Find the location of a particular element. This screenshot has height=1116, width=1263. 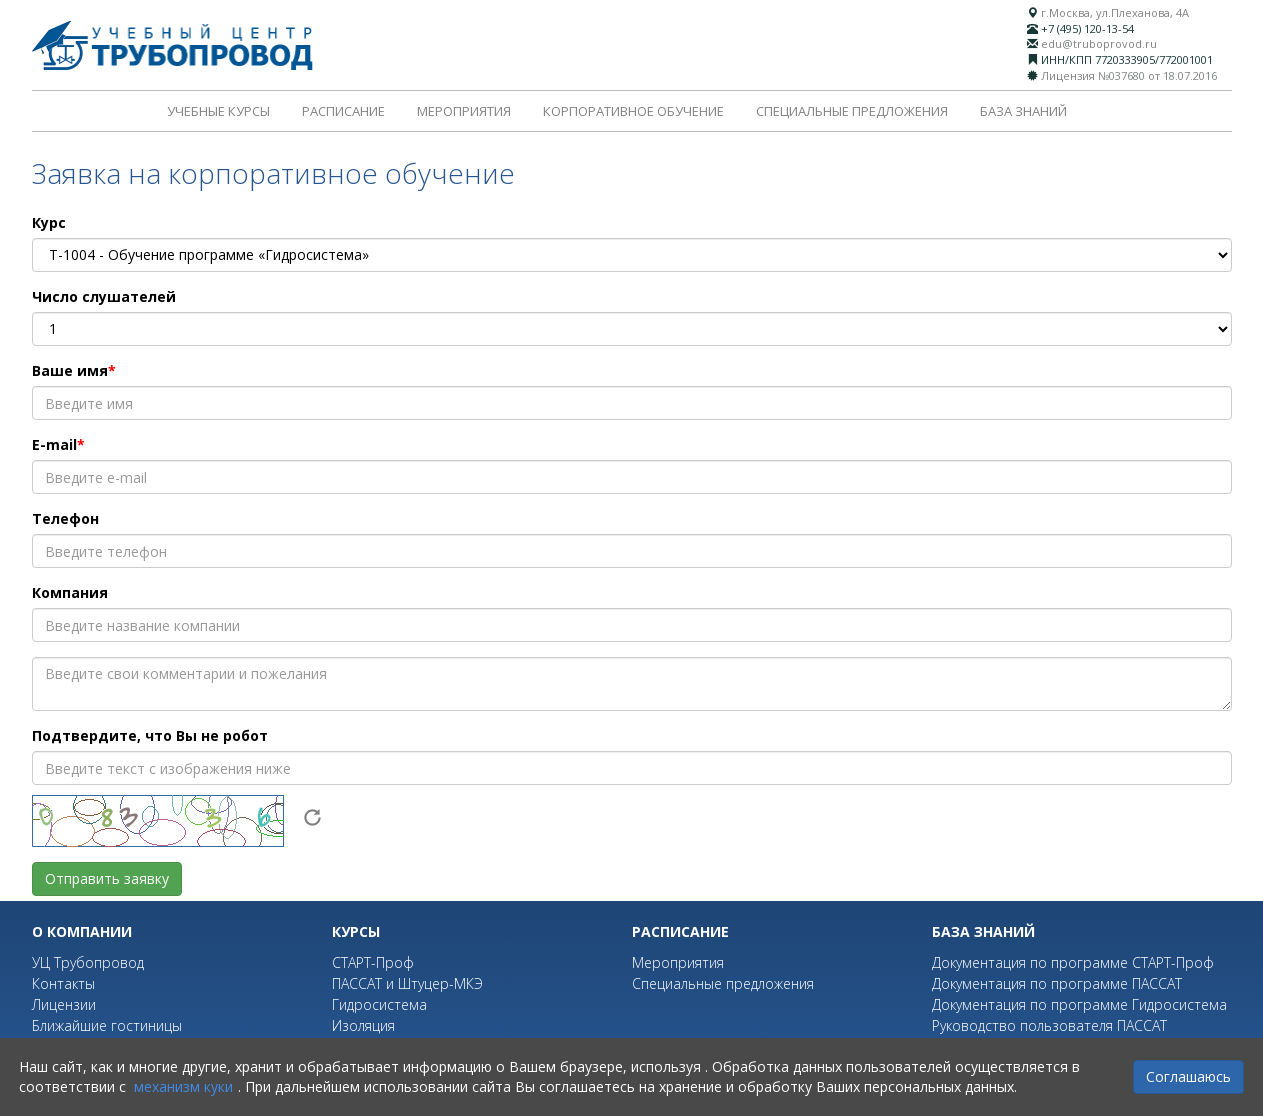

Соглашаюсь [Close] is located at coordinates (1188, 1076).